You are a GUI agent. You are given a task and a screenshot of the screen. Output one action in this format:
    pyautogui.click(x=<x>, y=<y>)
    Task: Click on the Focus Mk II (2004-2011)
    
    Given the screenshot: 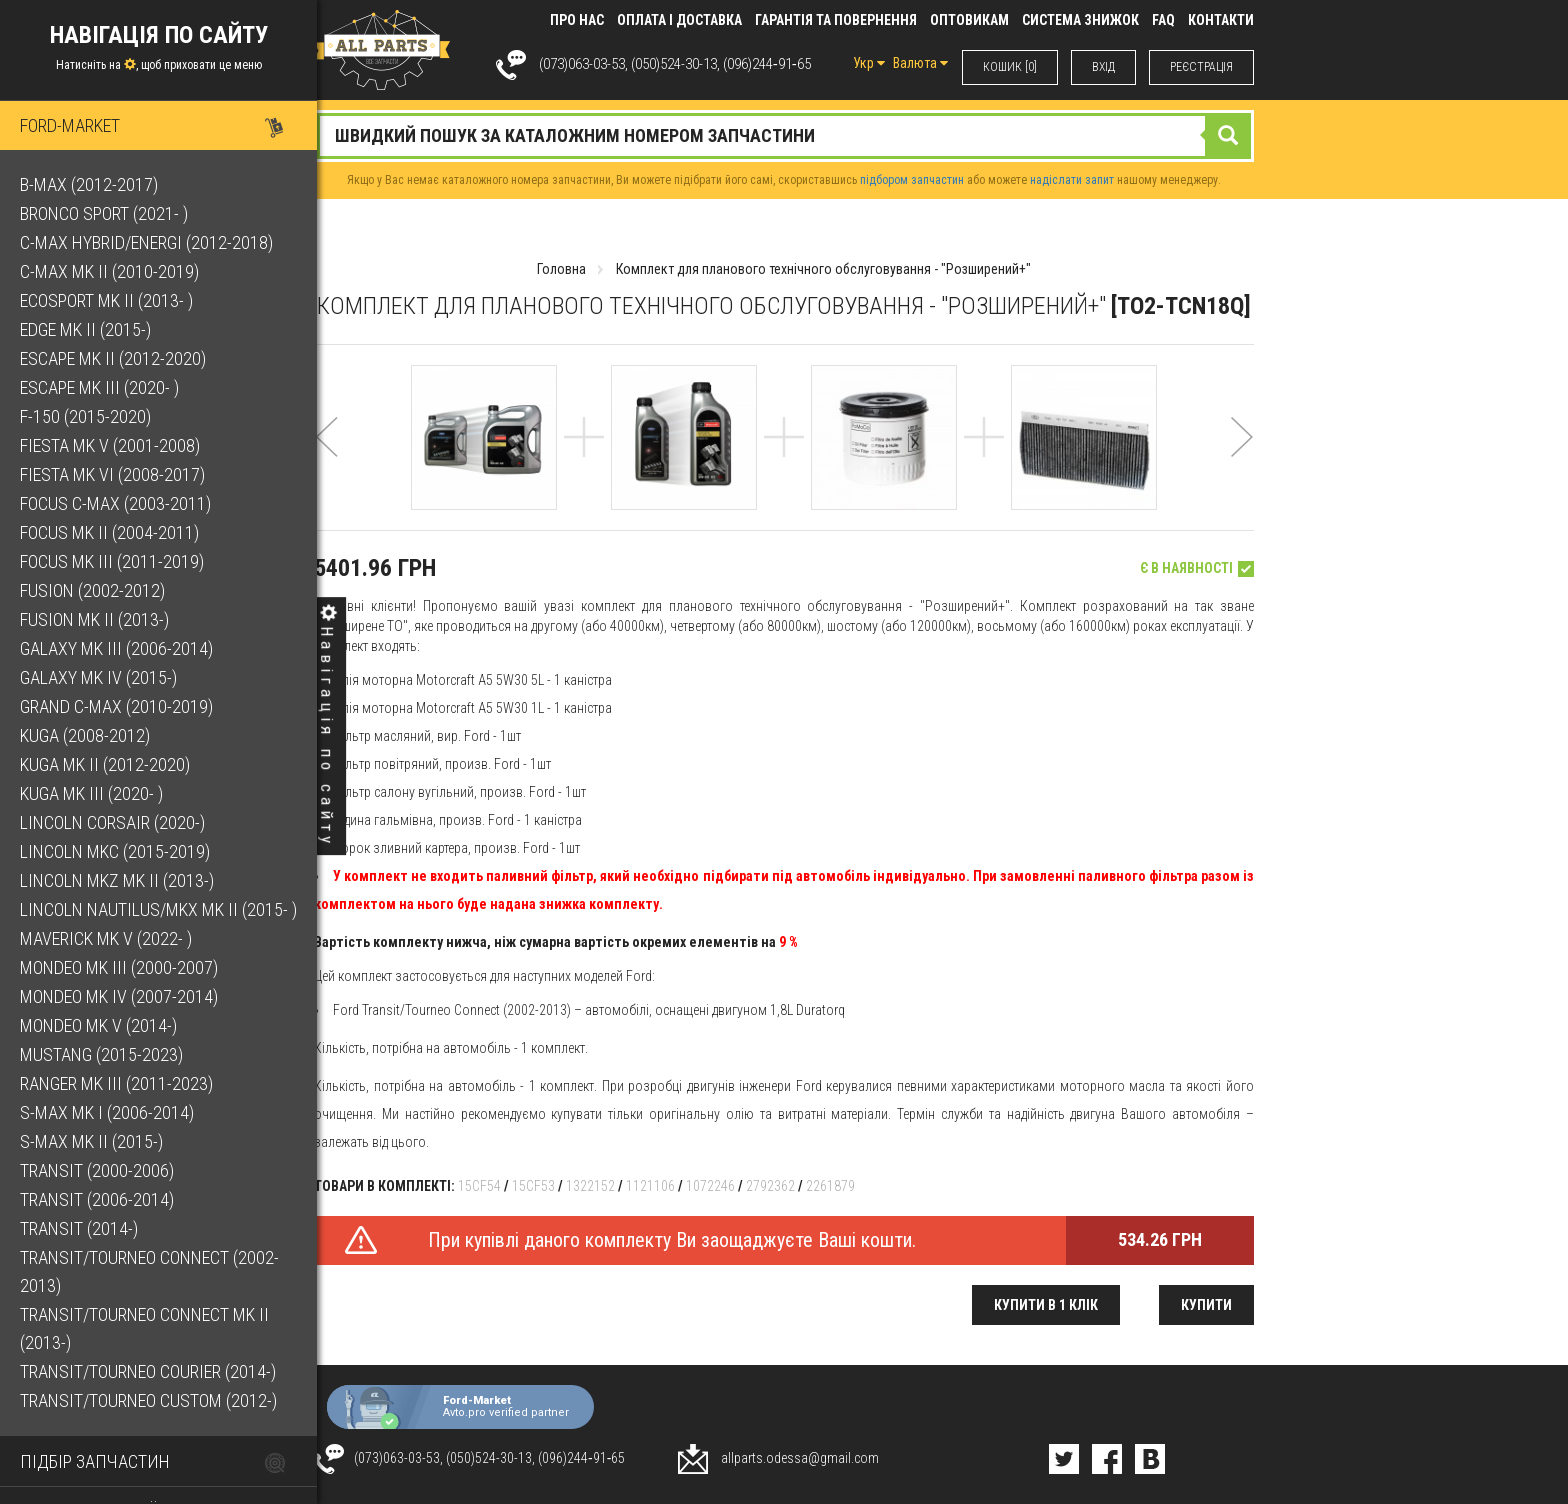 What is the action you would take?
    pyautogui.click(x=109, y=532)
    